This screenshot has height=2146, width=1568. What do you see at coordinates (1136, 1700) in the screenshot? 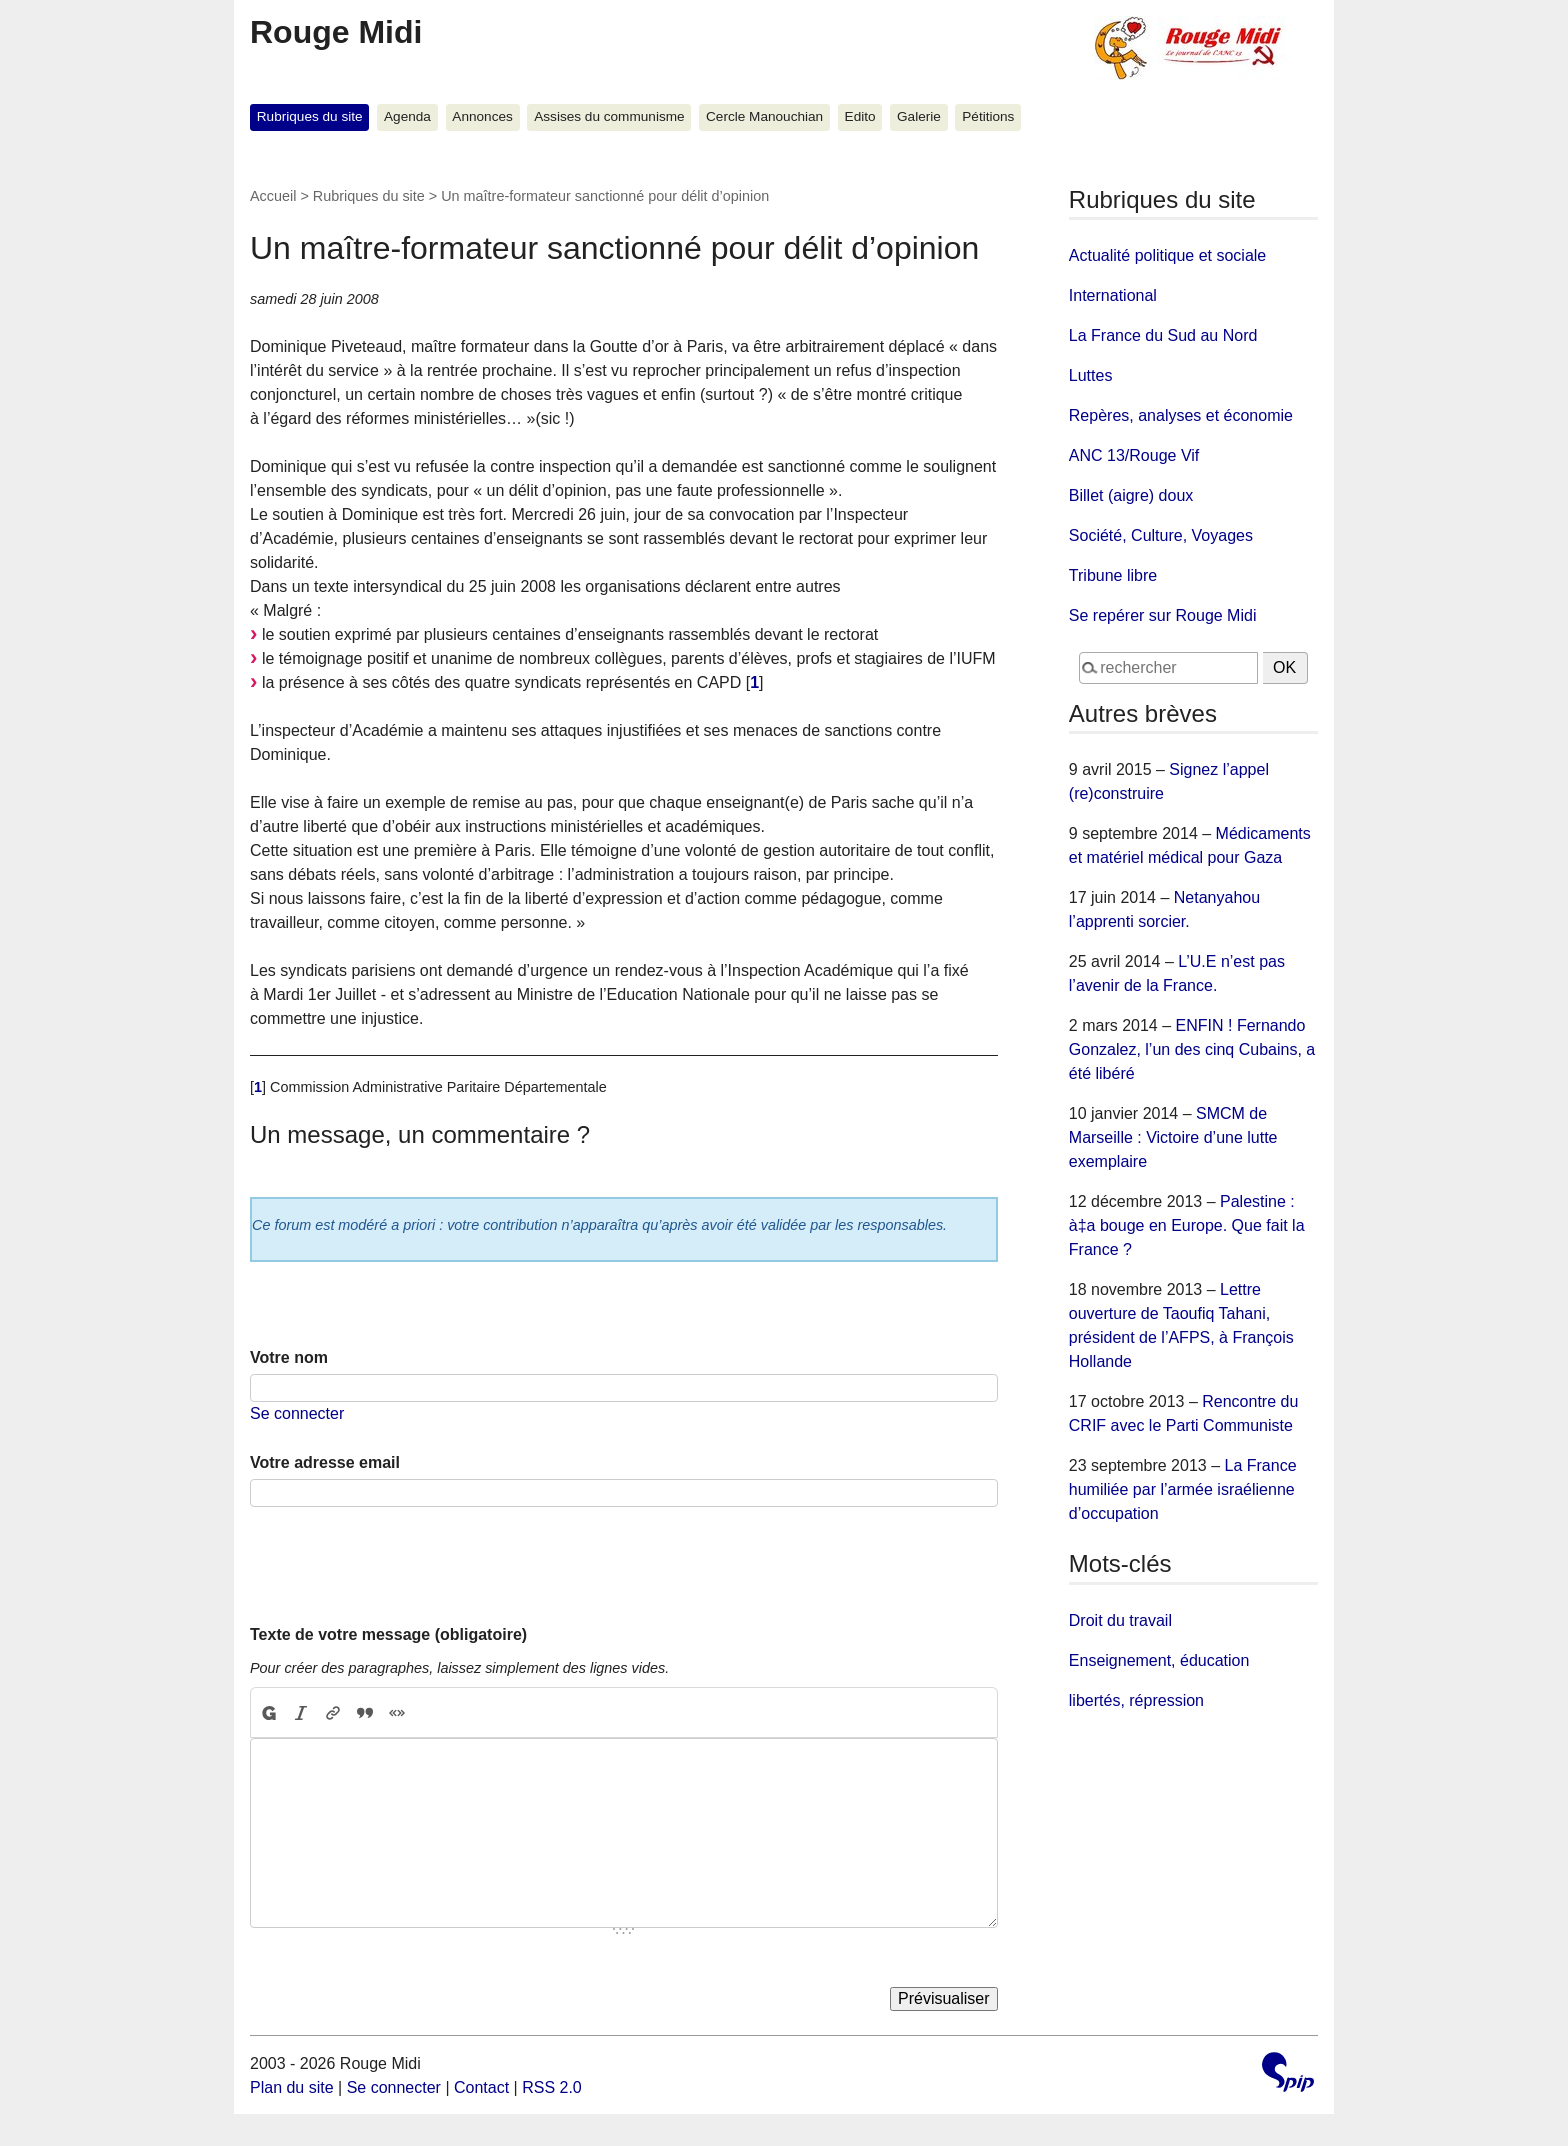
I see `libertés, répression` at bounding box center [1136, 1700].